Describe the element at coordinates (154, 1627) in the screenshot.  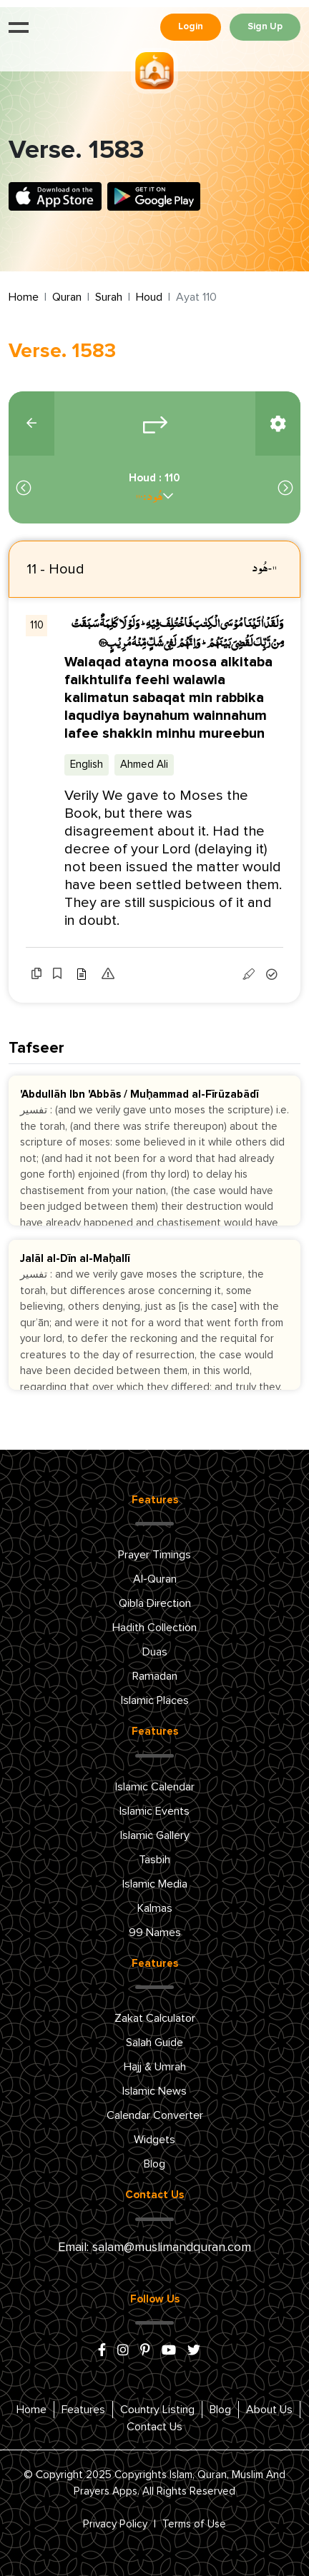
I see `Hadith Collection` at that location.